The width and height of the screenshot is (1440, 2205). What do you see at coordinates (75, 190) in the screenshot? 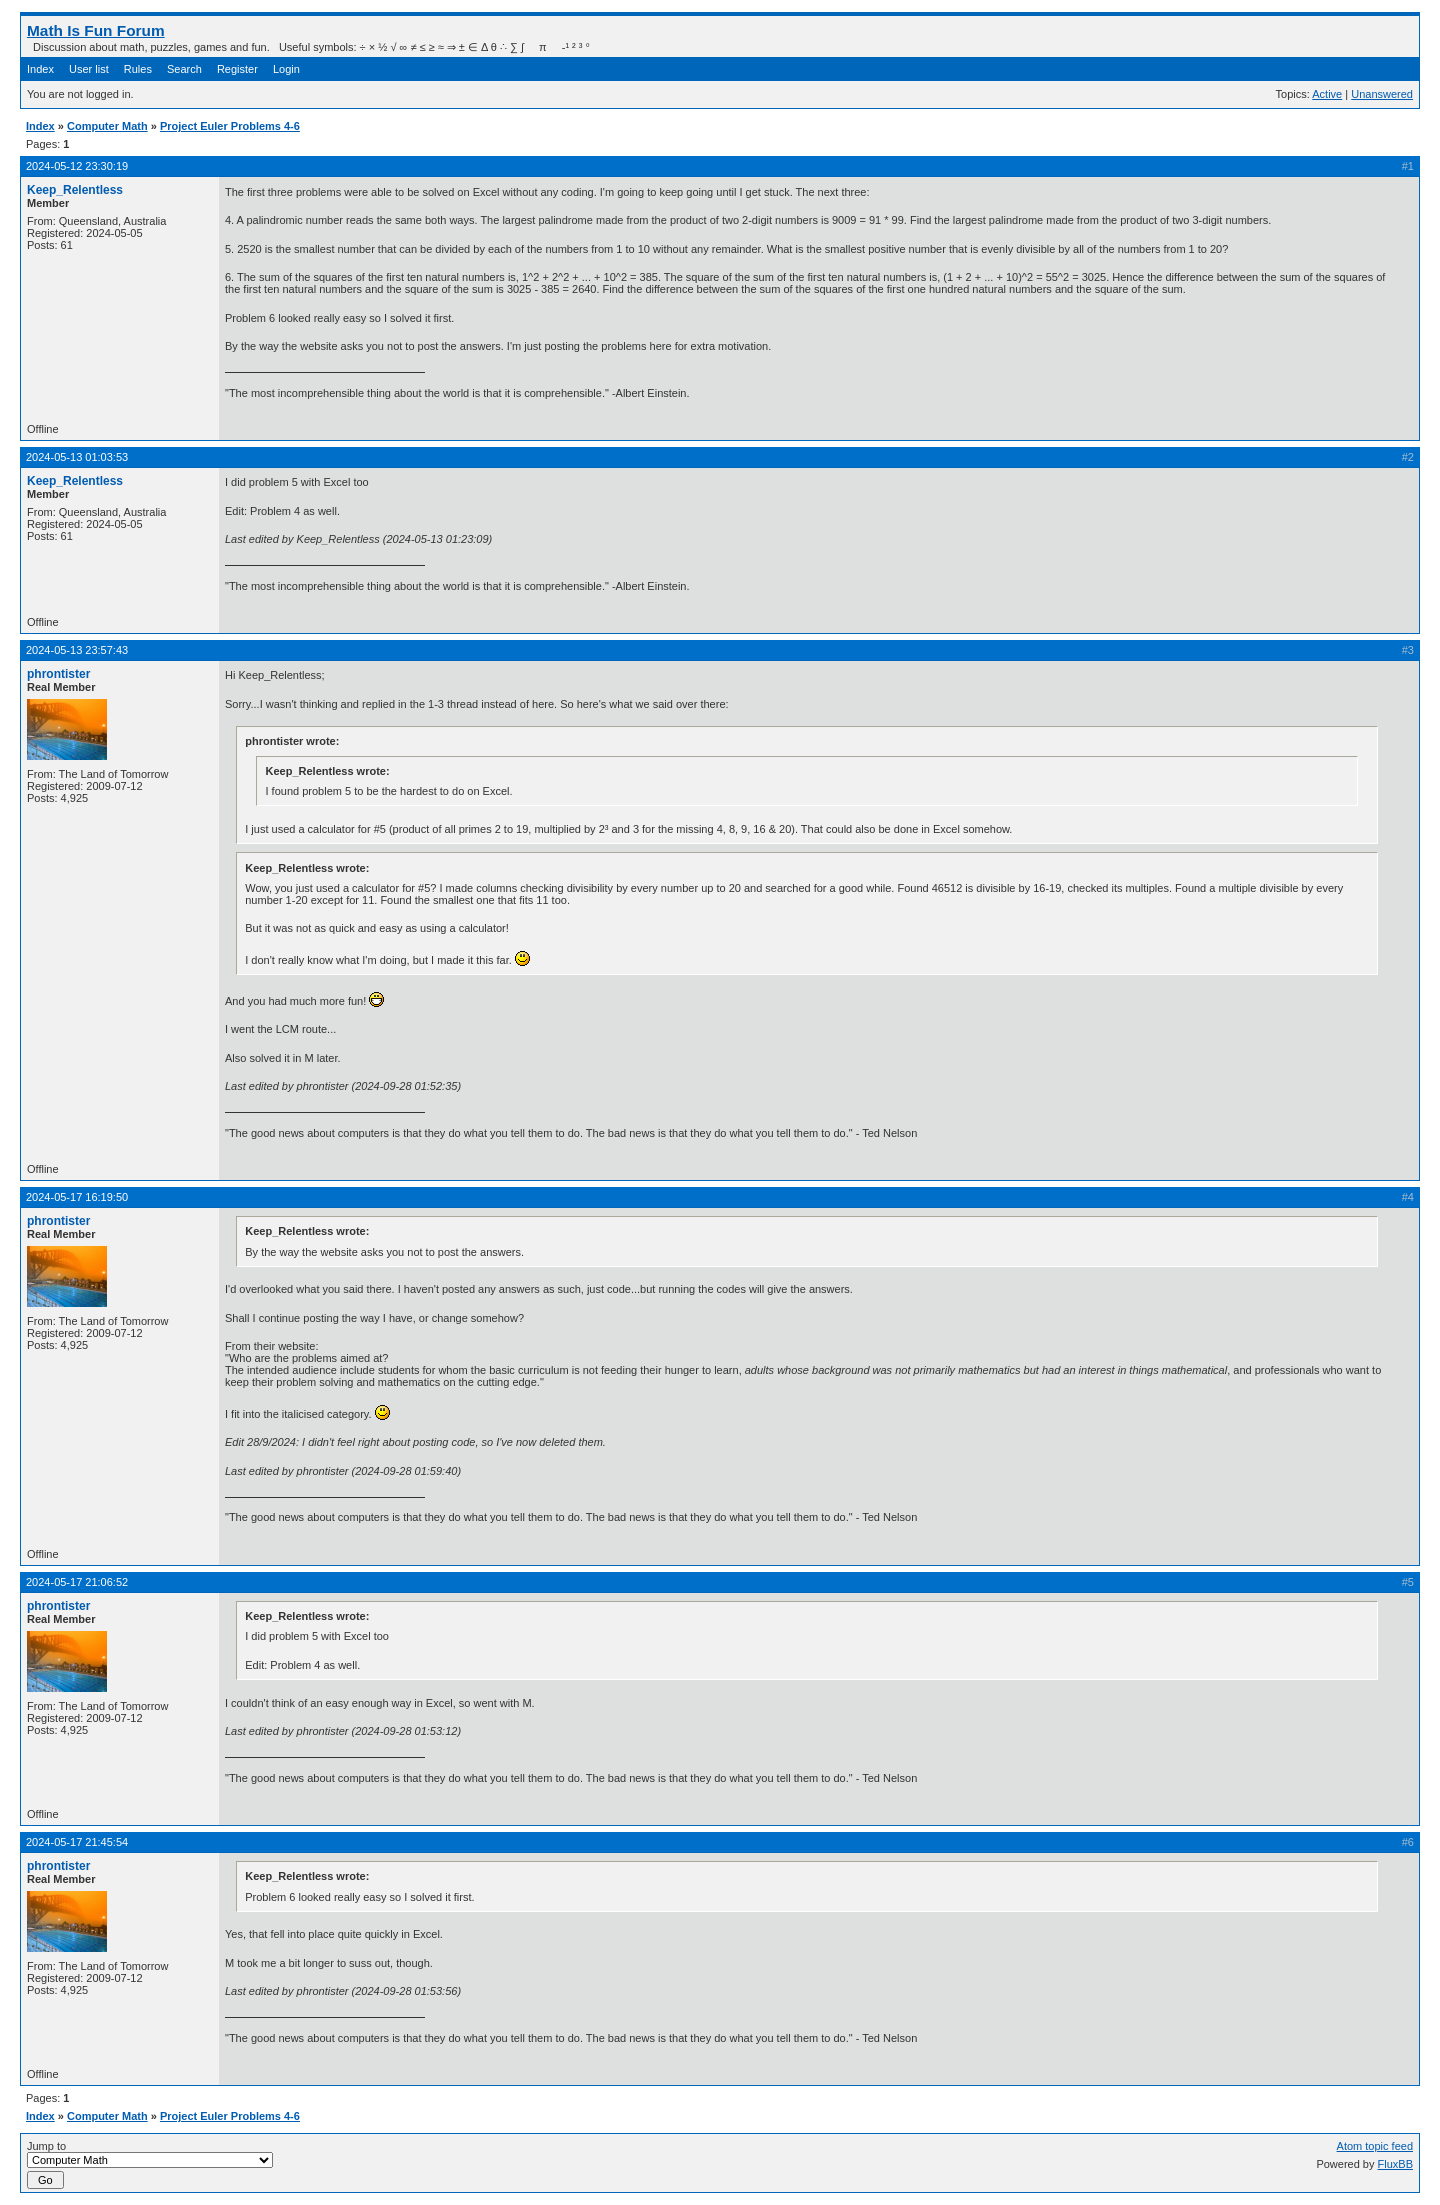
I see `Keep_Relentless` at bounding box center [75, 190].